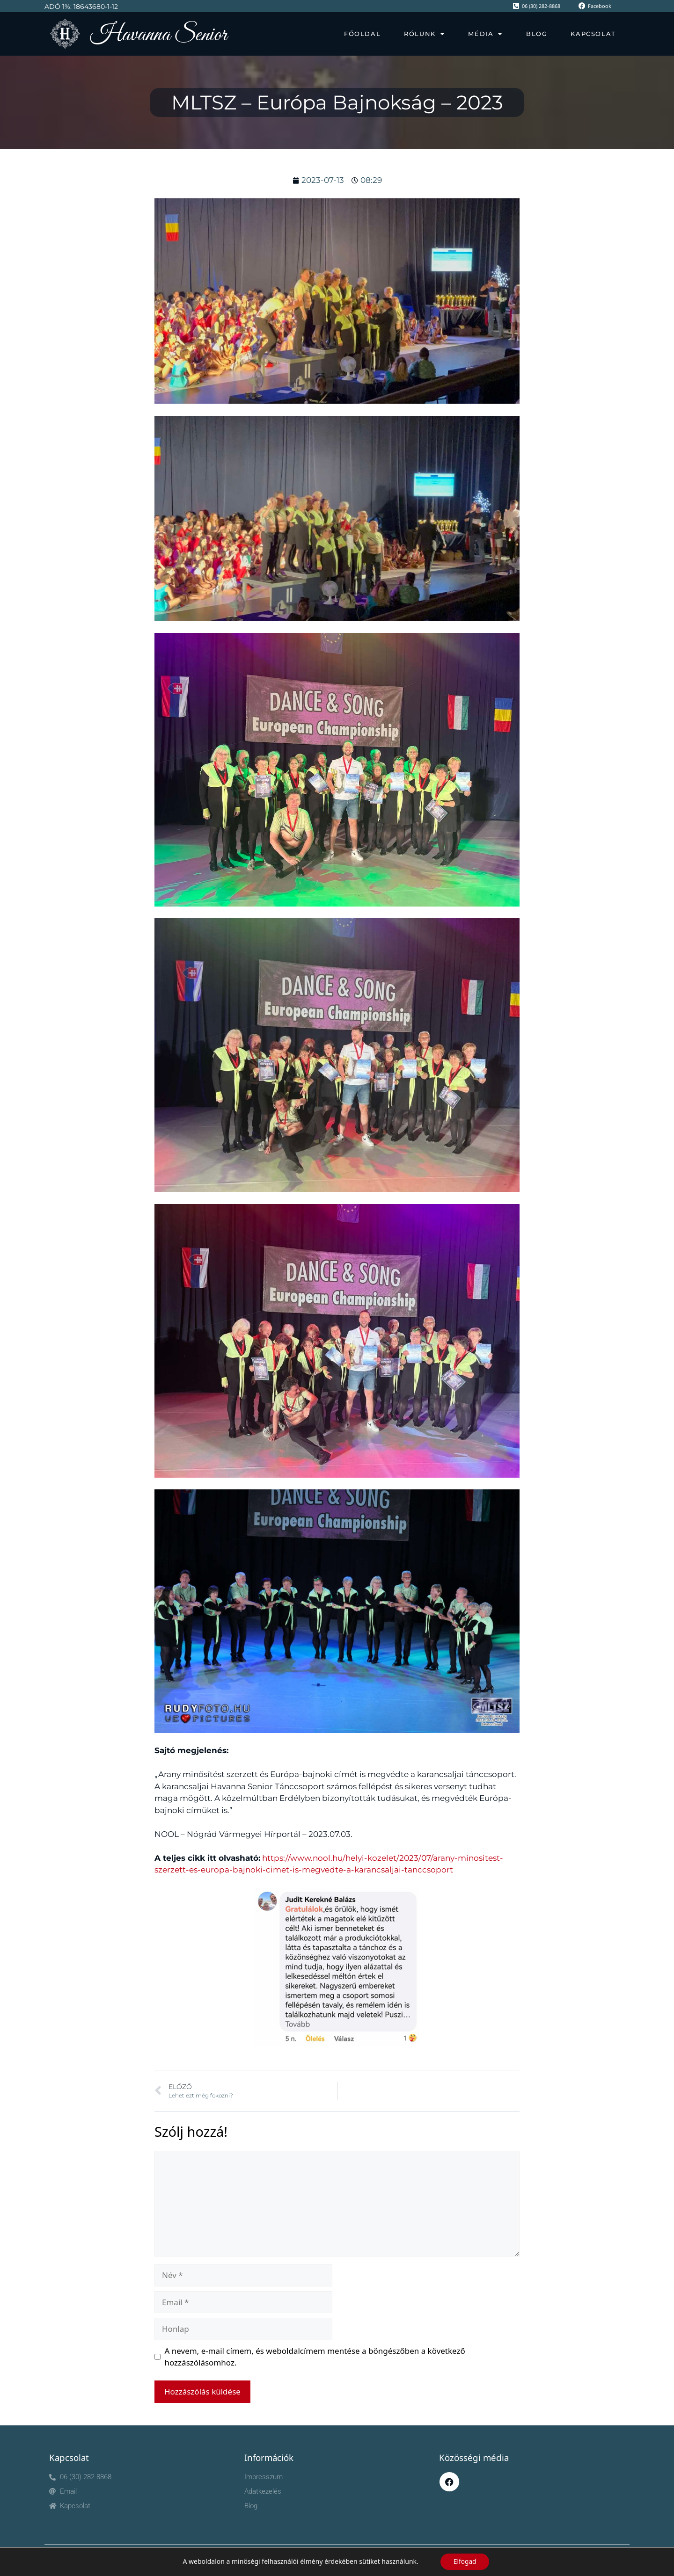  What do you see at coordinates (485, 34) in the screenshot?
I see `Média` at bounding box center [485, 34].